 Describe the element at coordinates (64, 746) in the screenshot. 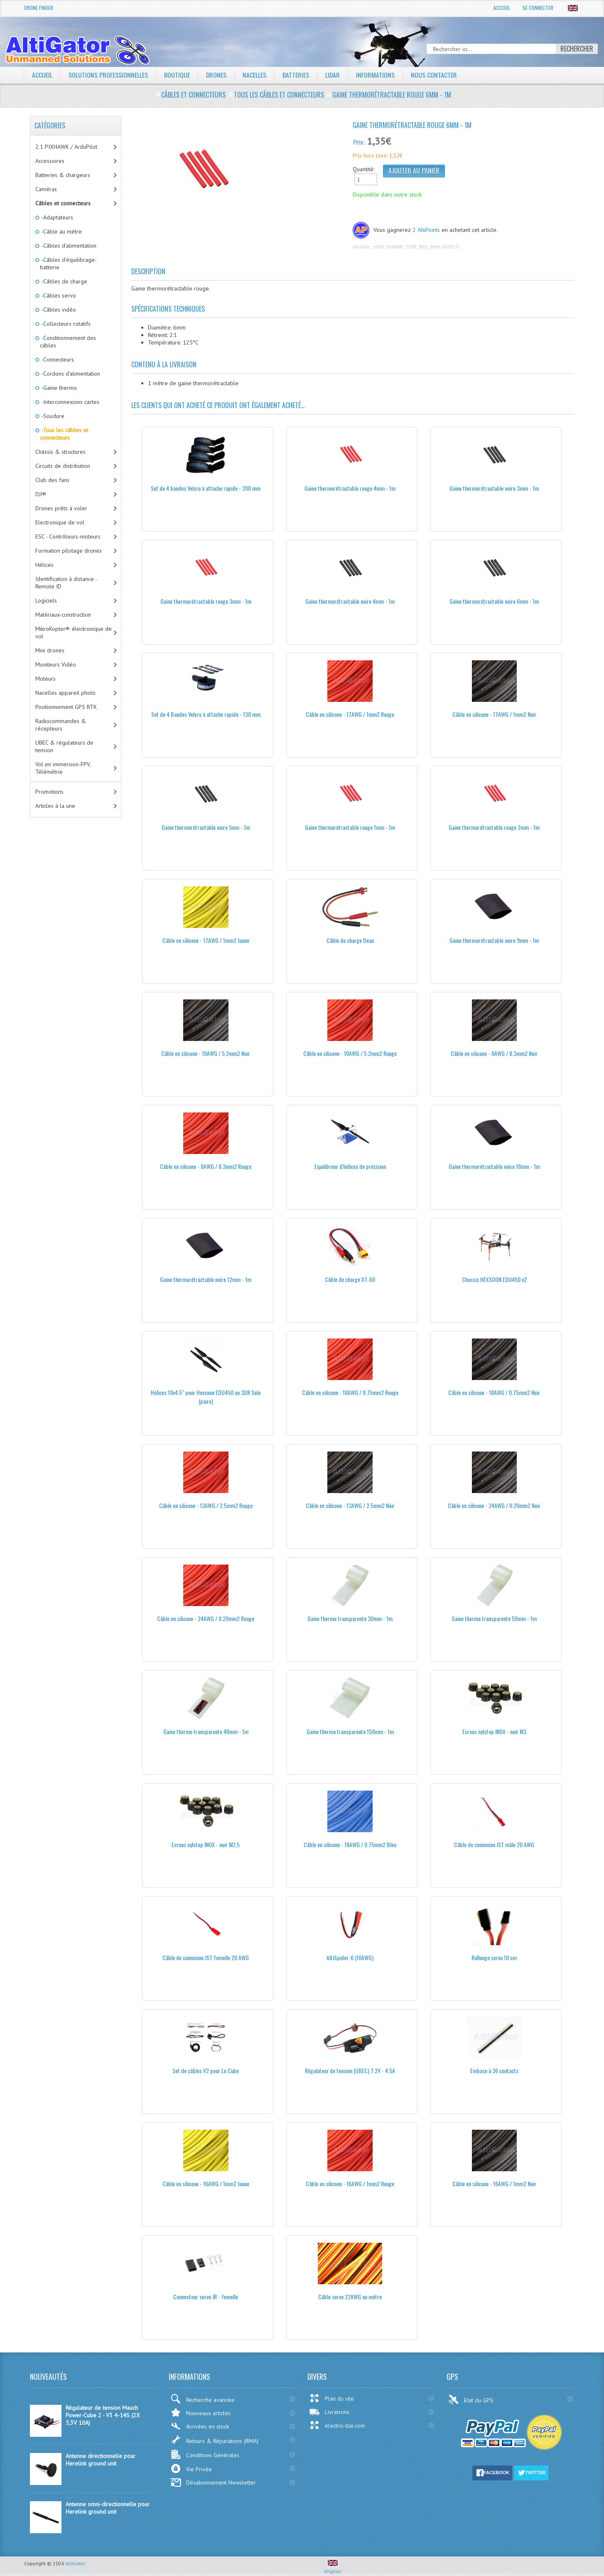

I see `UBEC & régulateurs de tension` at that location.